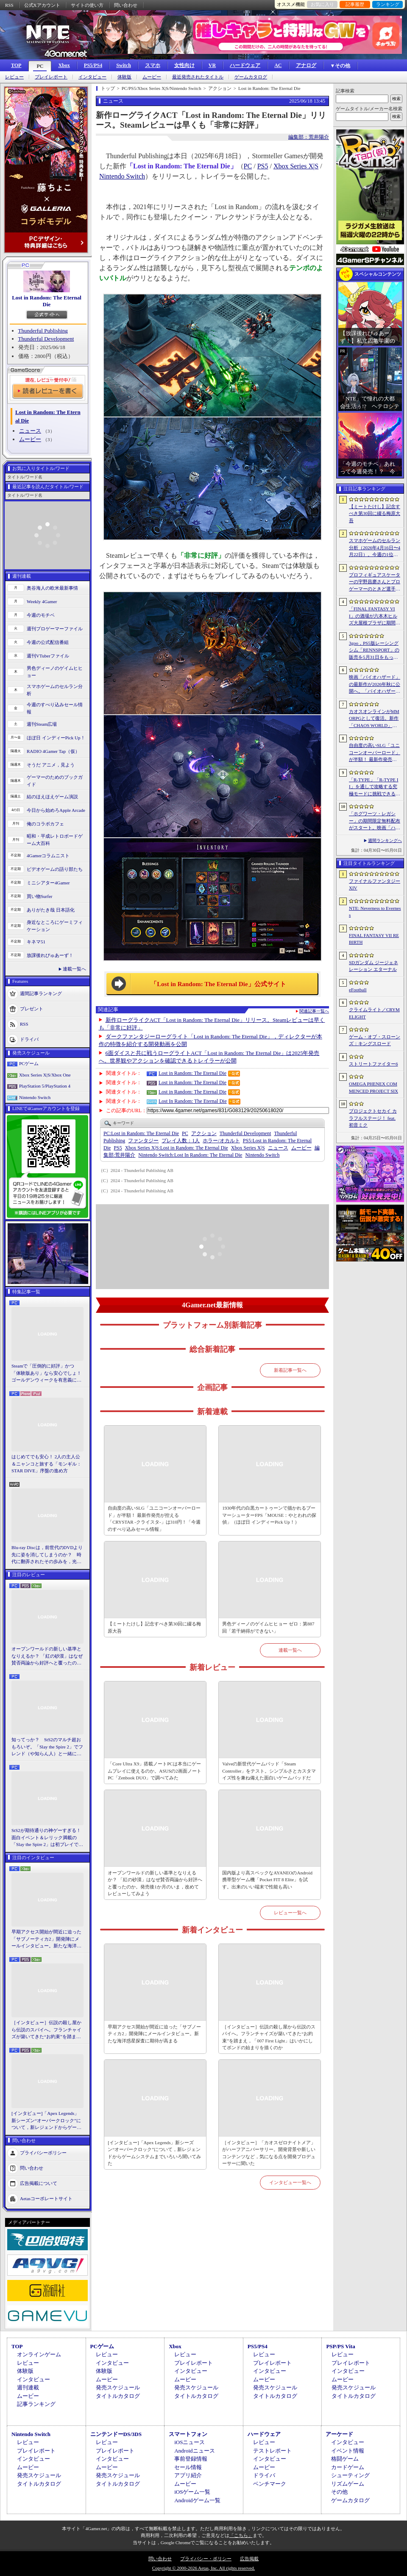 This screenshot has height=2576, width=407. I want to click on ファイナルファンタジーXIV, so click(374, 884).